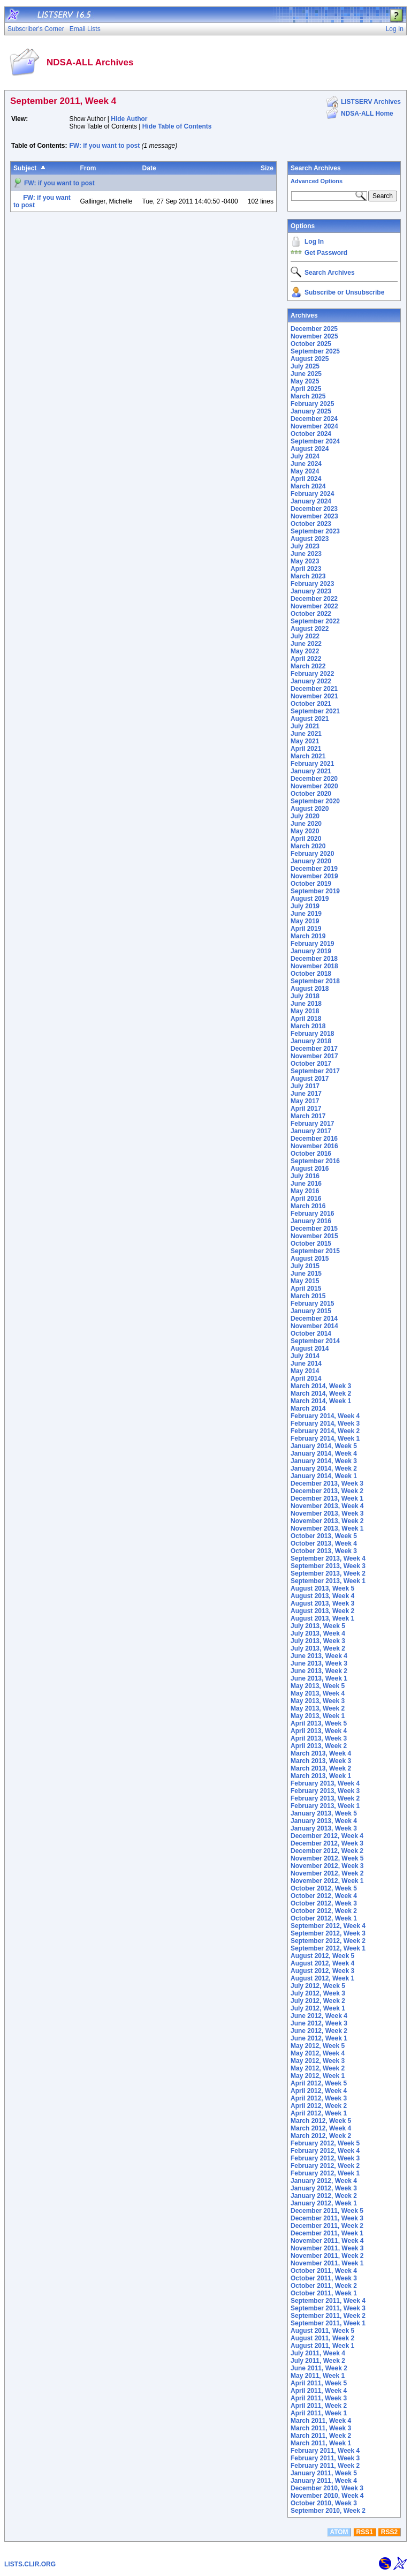  I want to click on December 2017, so click(314, 1048).